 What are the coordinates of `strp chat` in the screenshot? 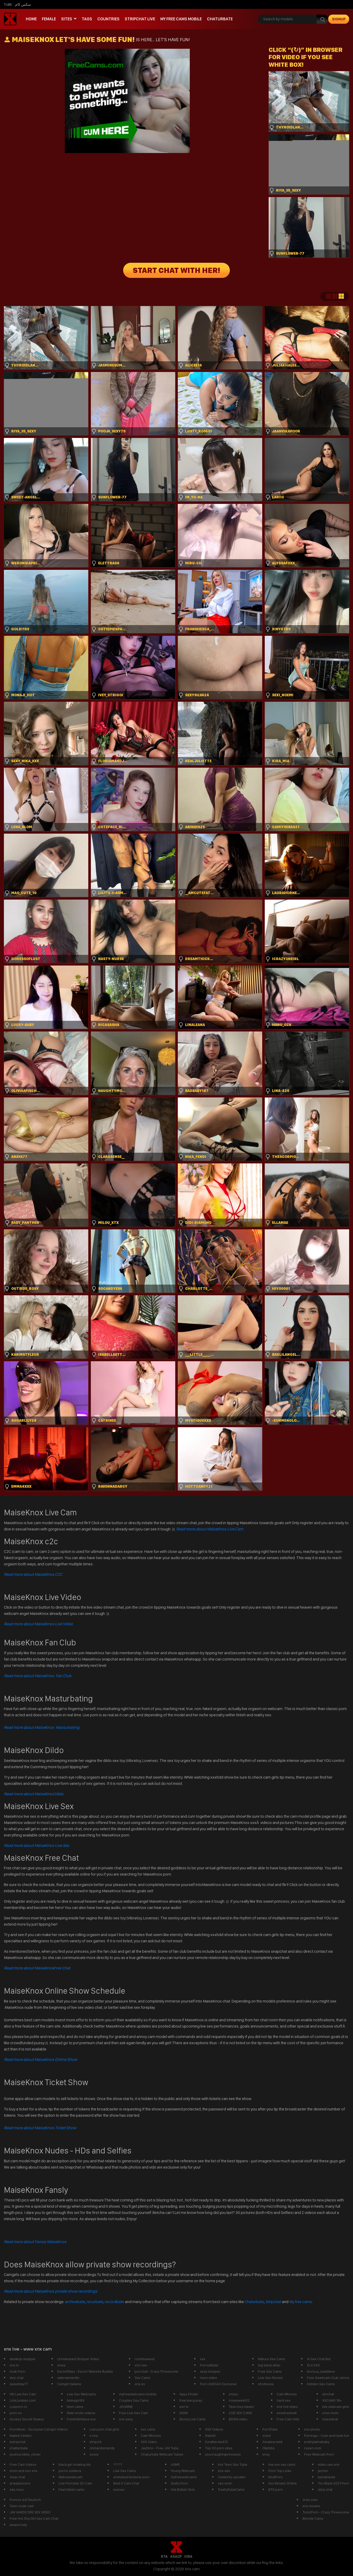 It's located at (16, 2378).